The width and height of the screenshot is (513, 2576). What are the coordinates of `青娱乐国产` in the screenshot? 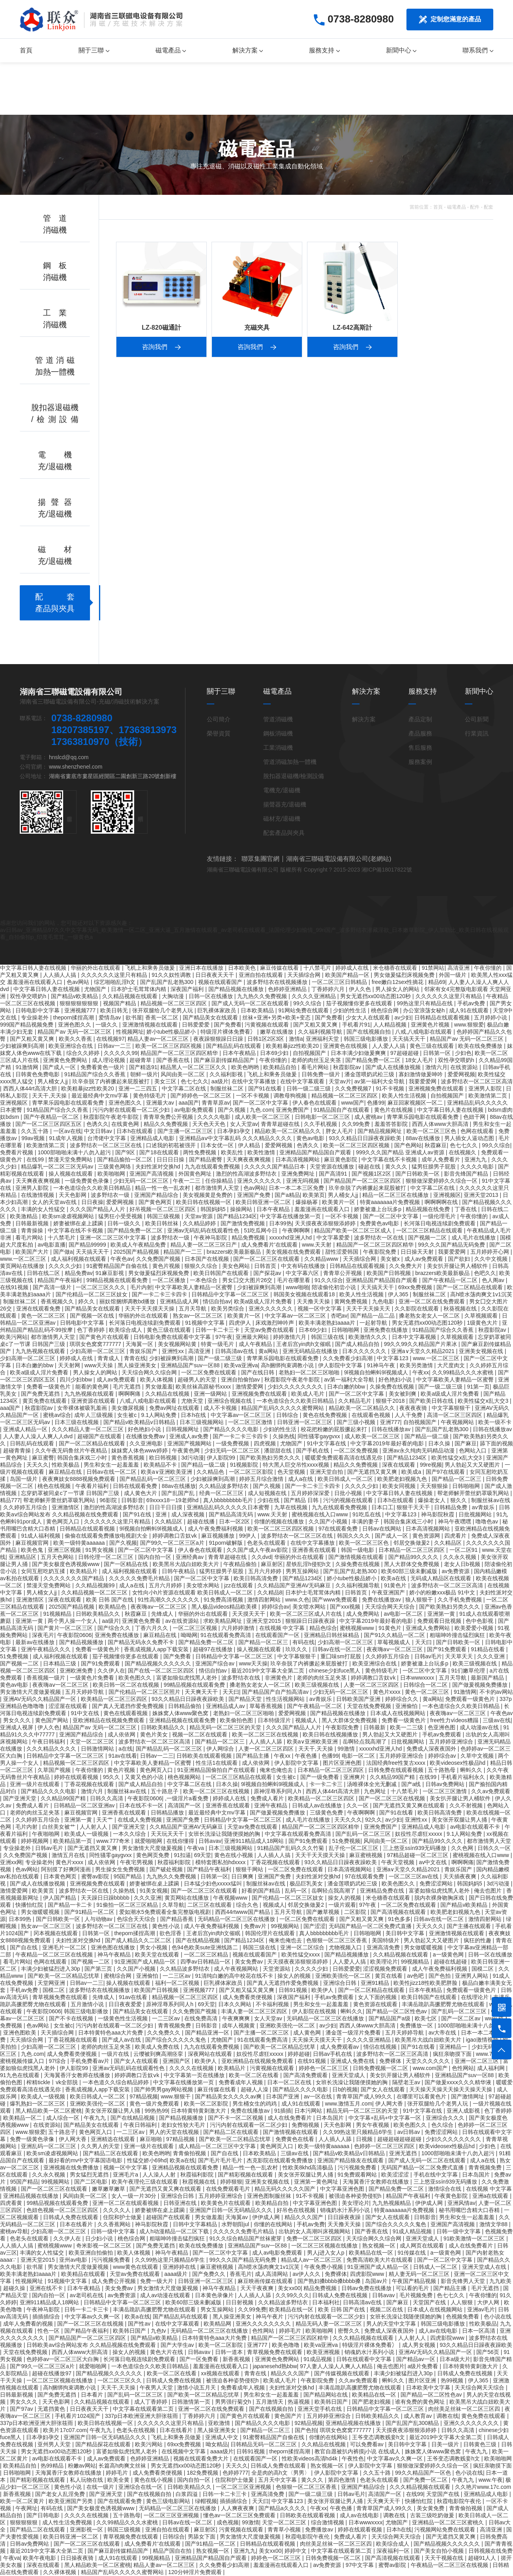 It's located at (144, 1351).